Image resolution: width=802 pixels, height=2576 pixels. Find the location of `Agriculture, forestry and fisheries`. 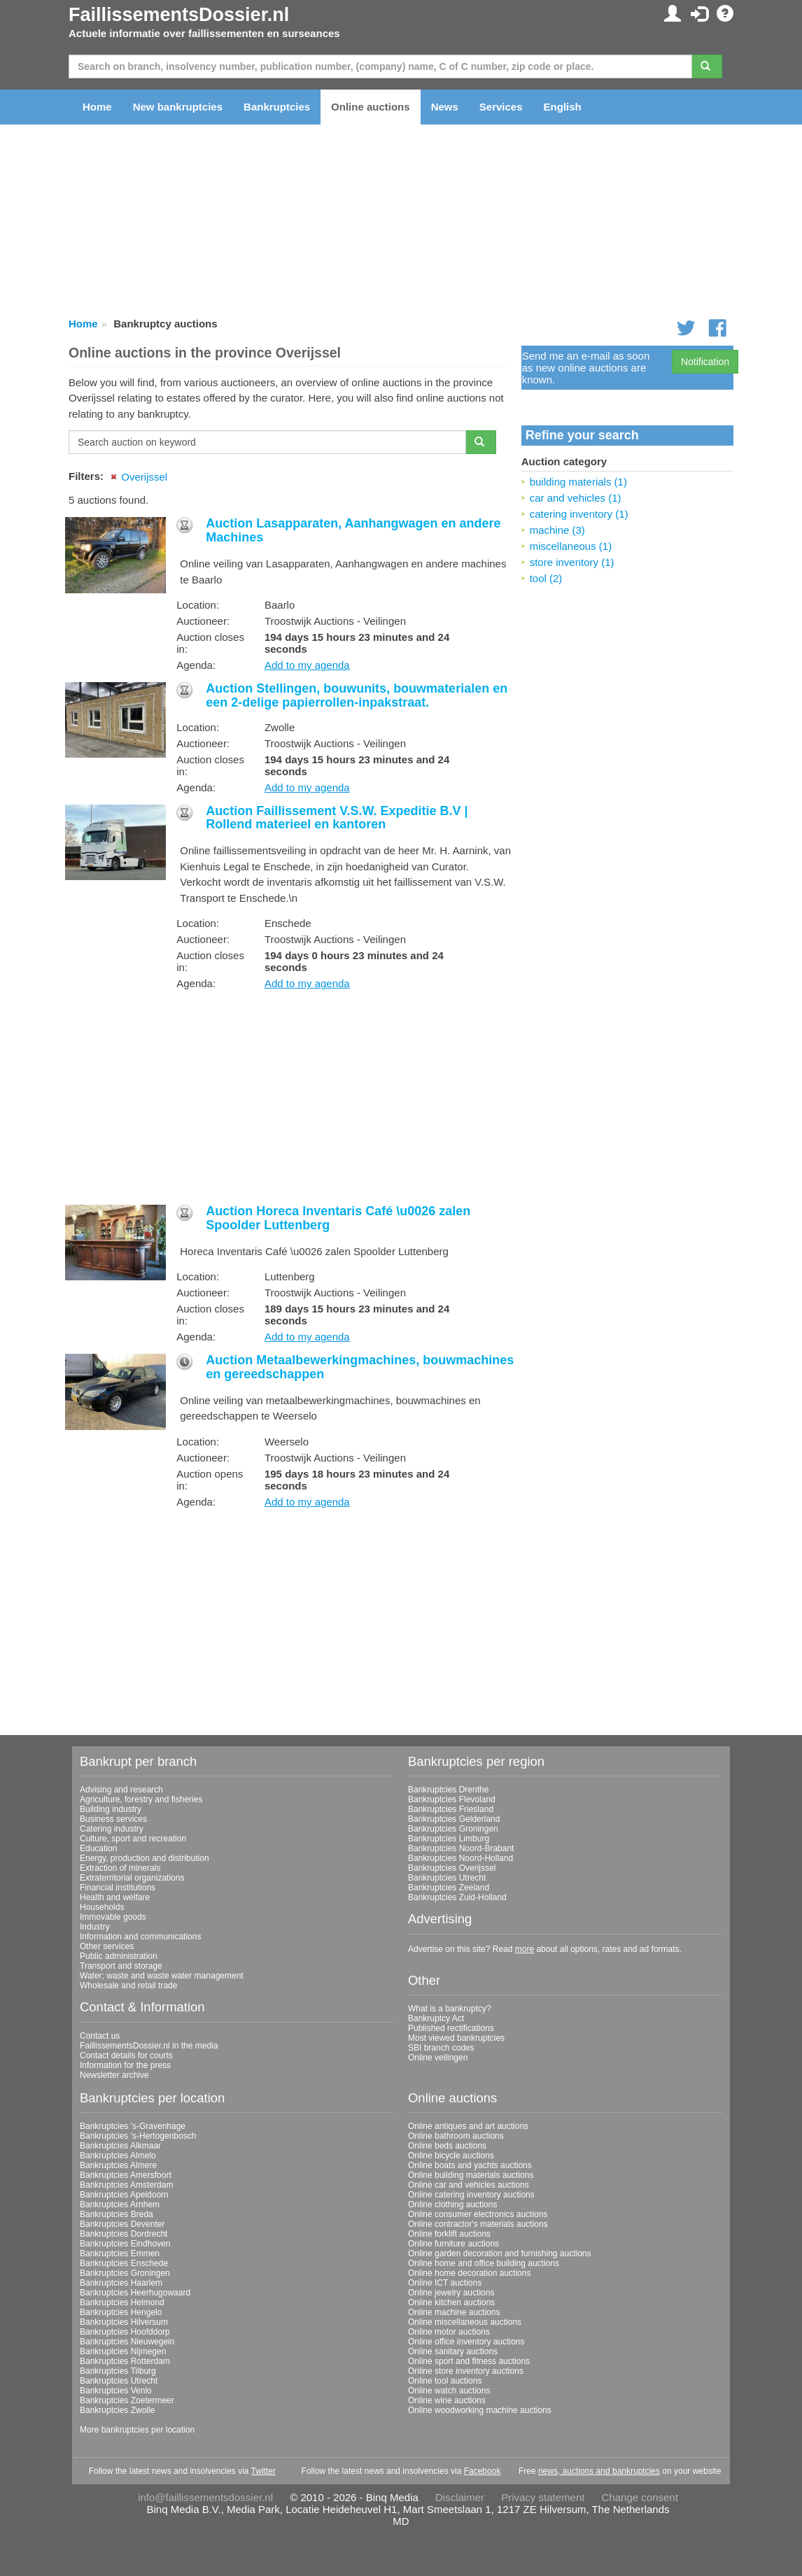

Agriculture, forestry and fisheries is located at coordinates (141, 1799).